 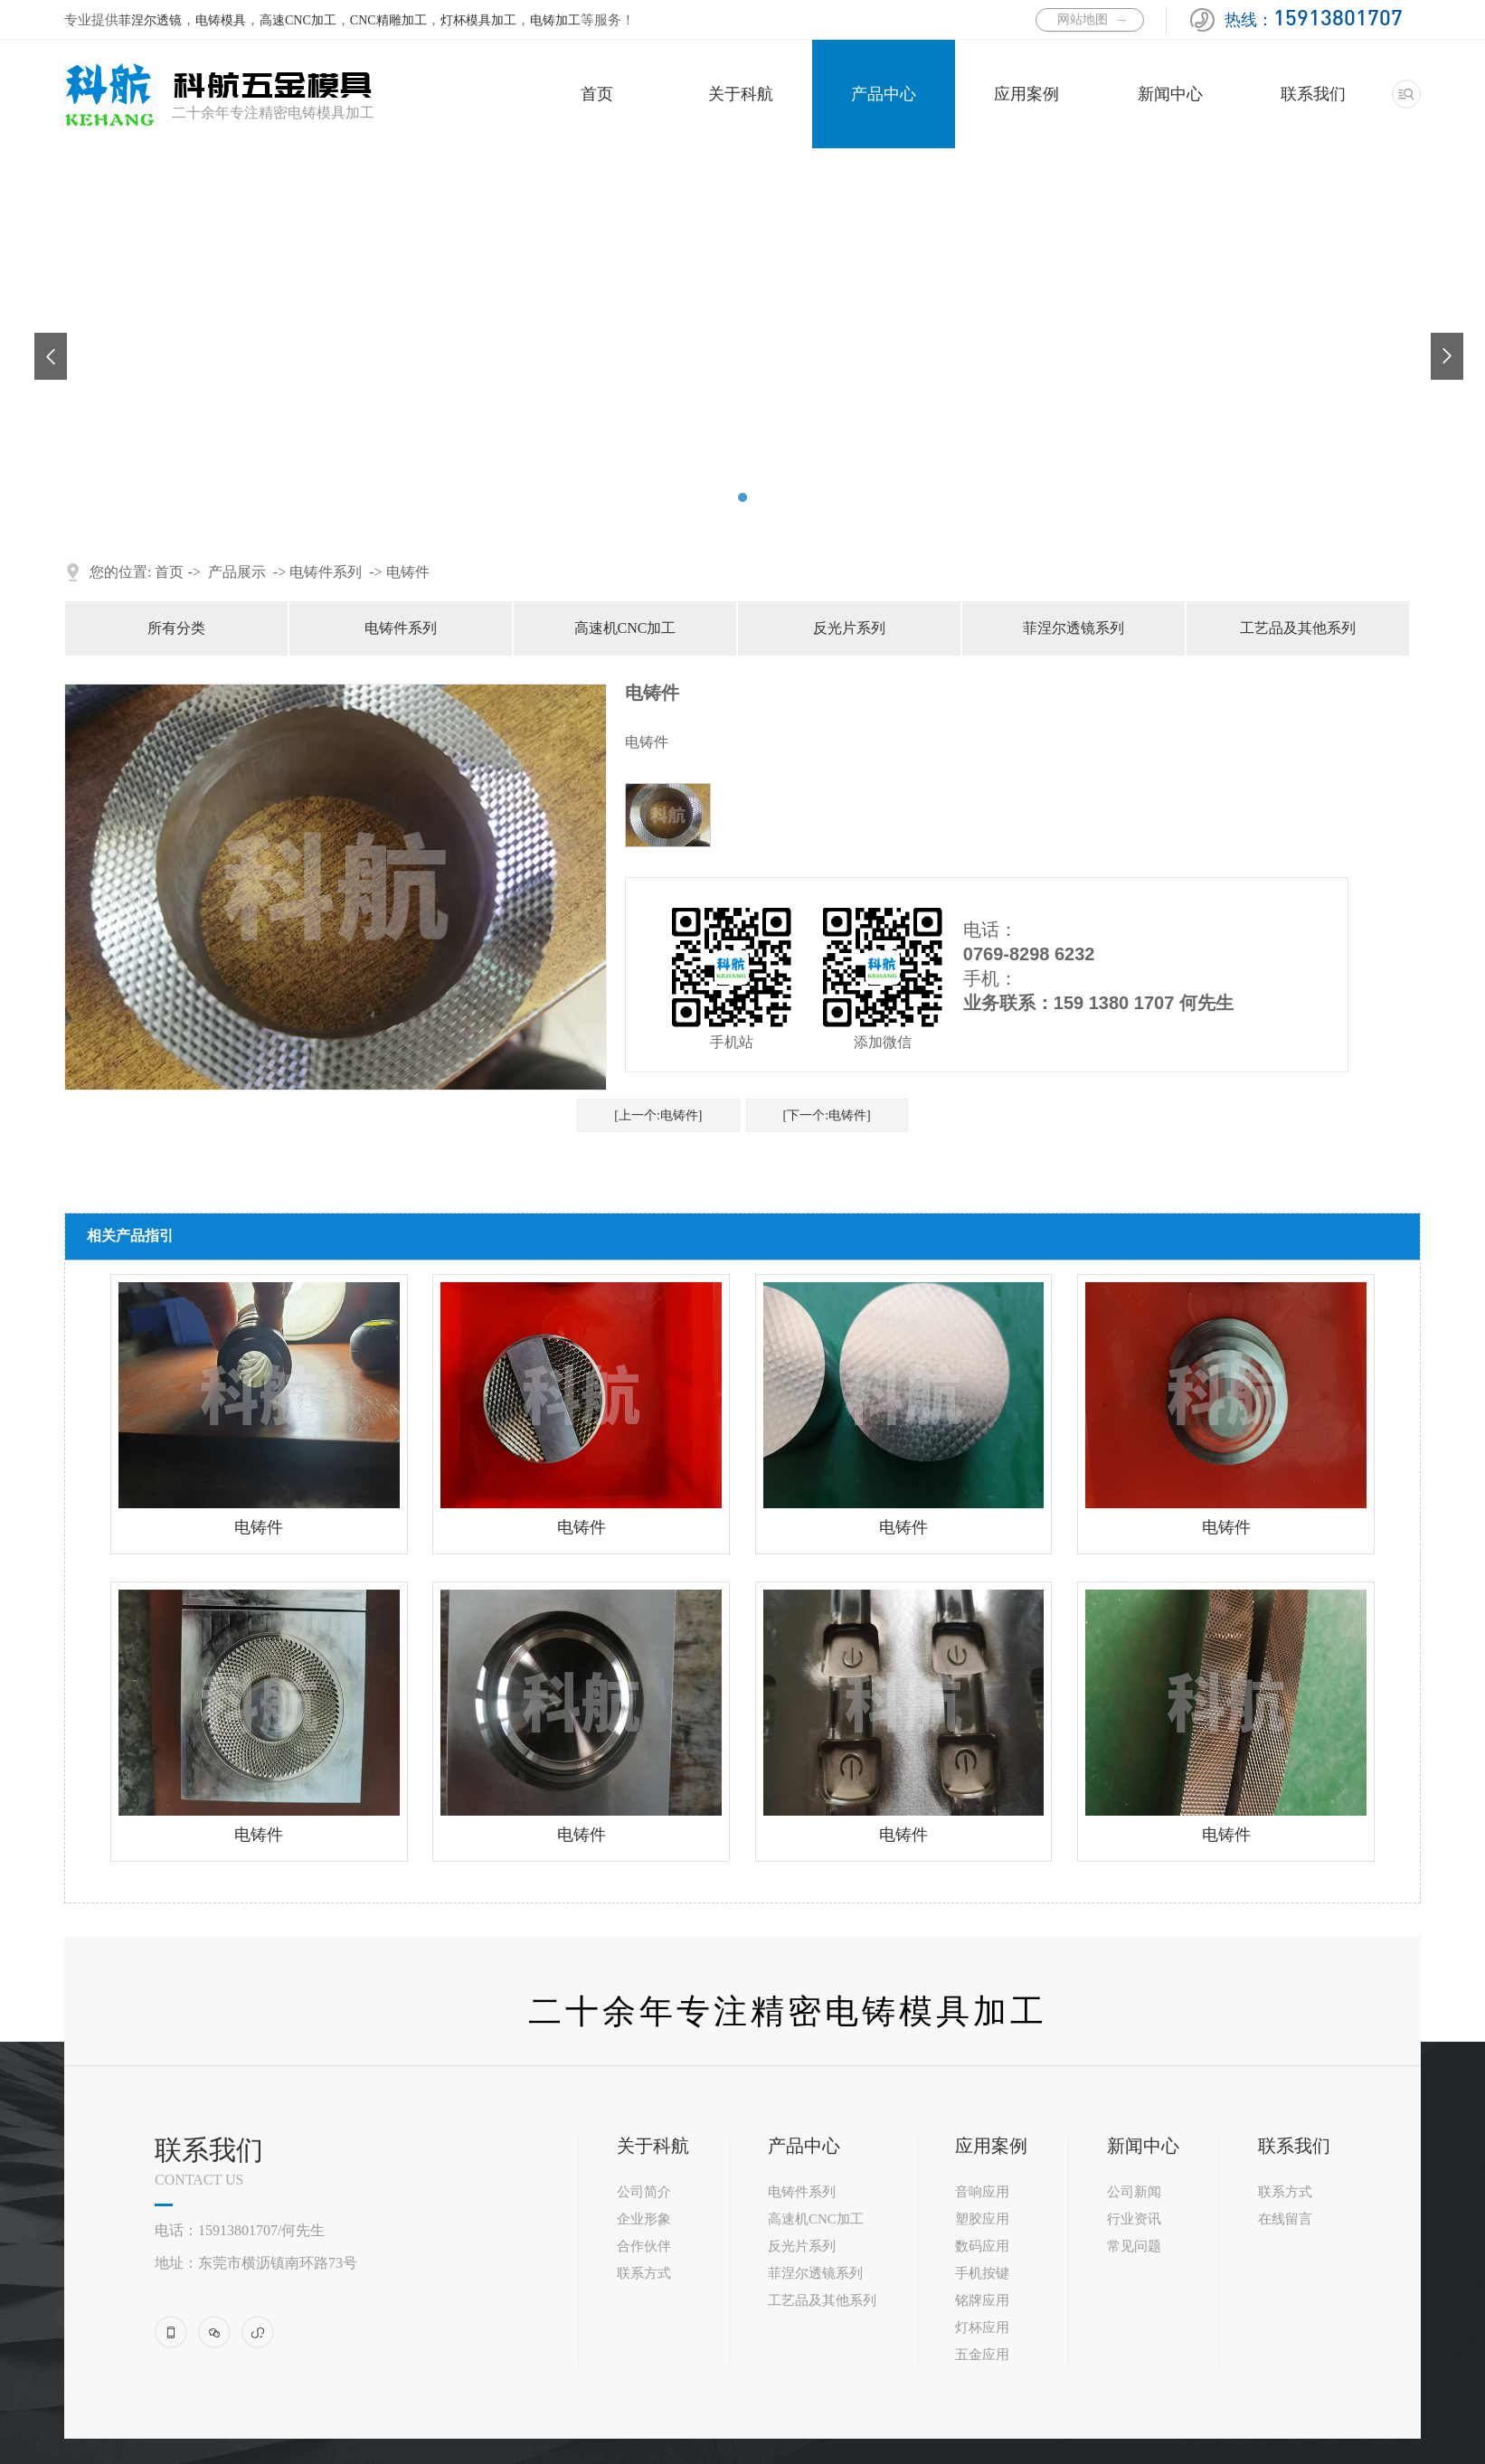 I want to click on 1 [tab], so click(x=721, y=497).